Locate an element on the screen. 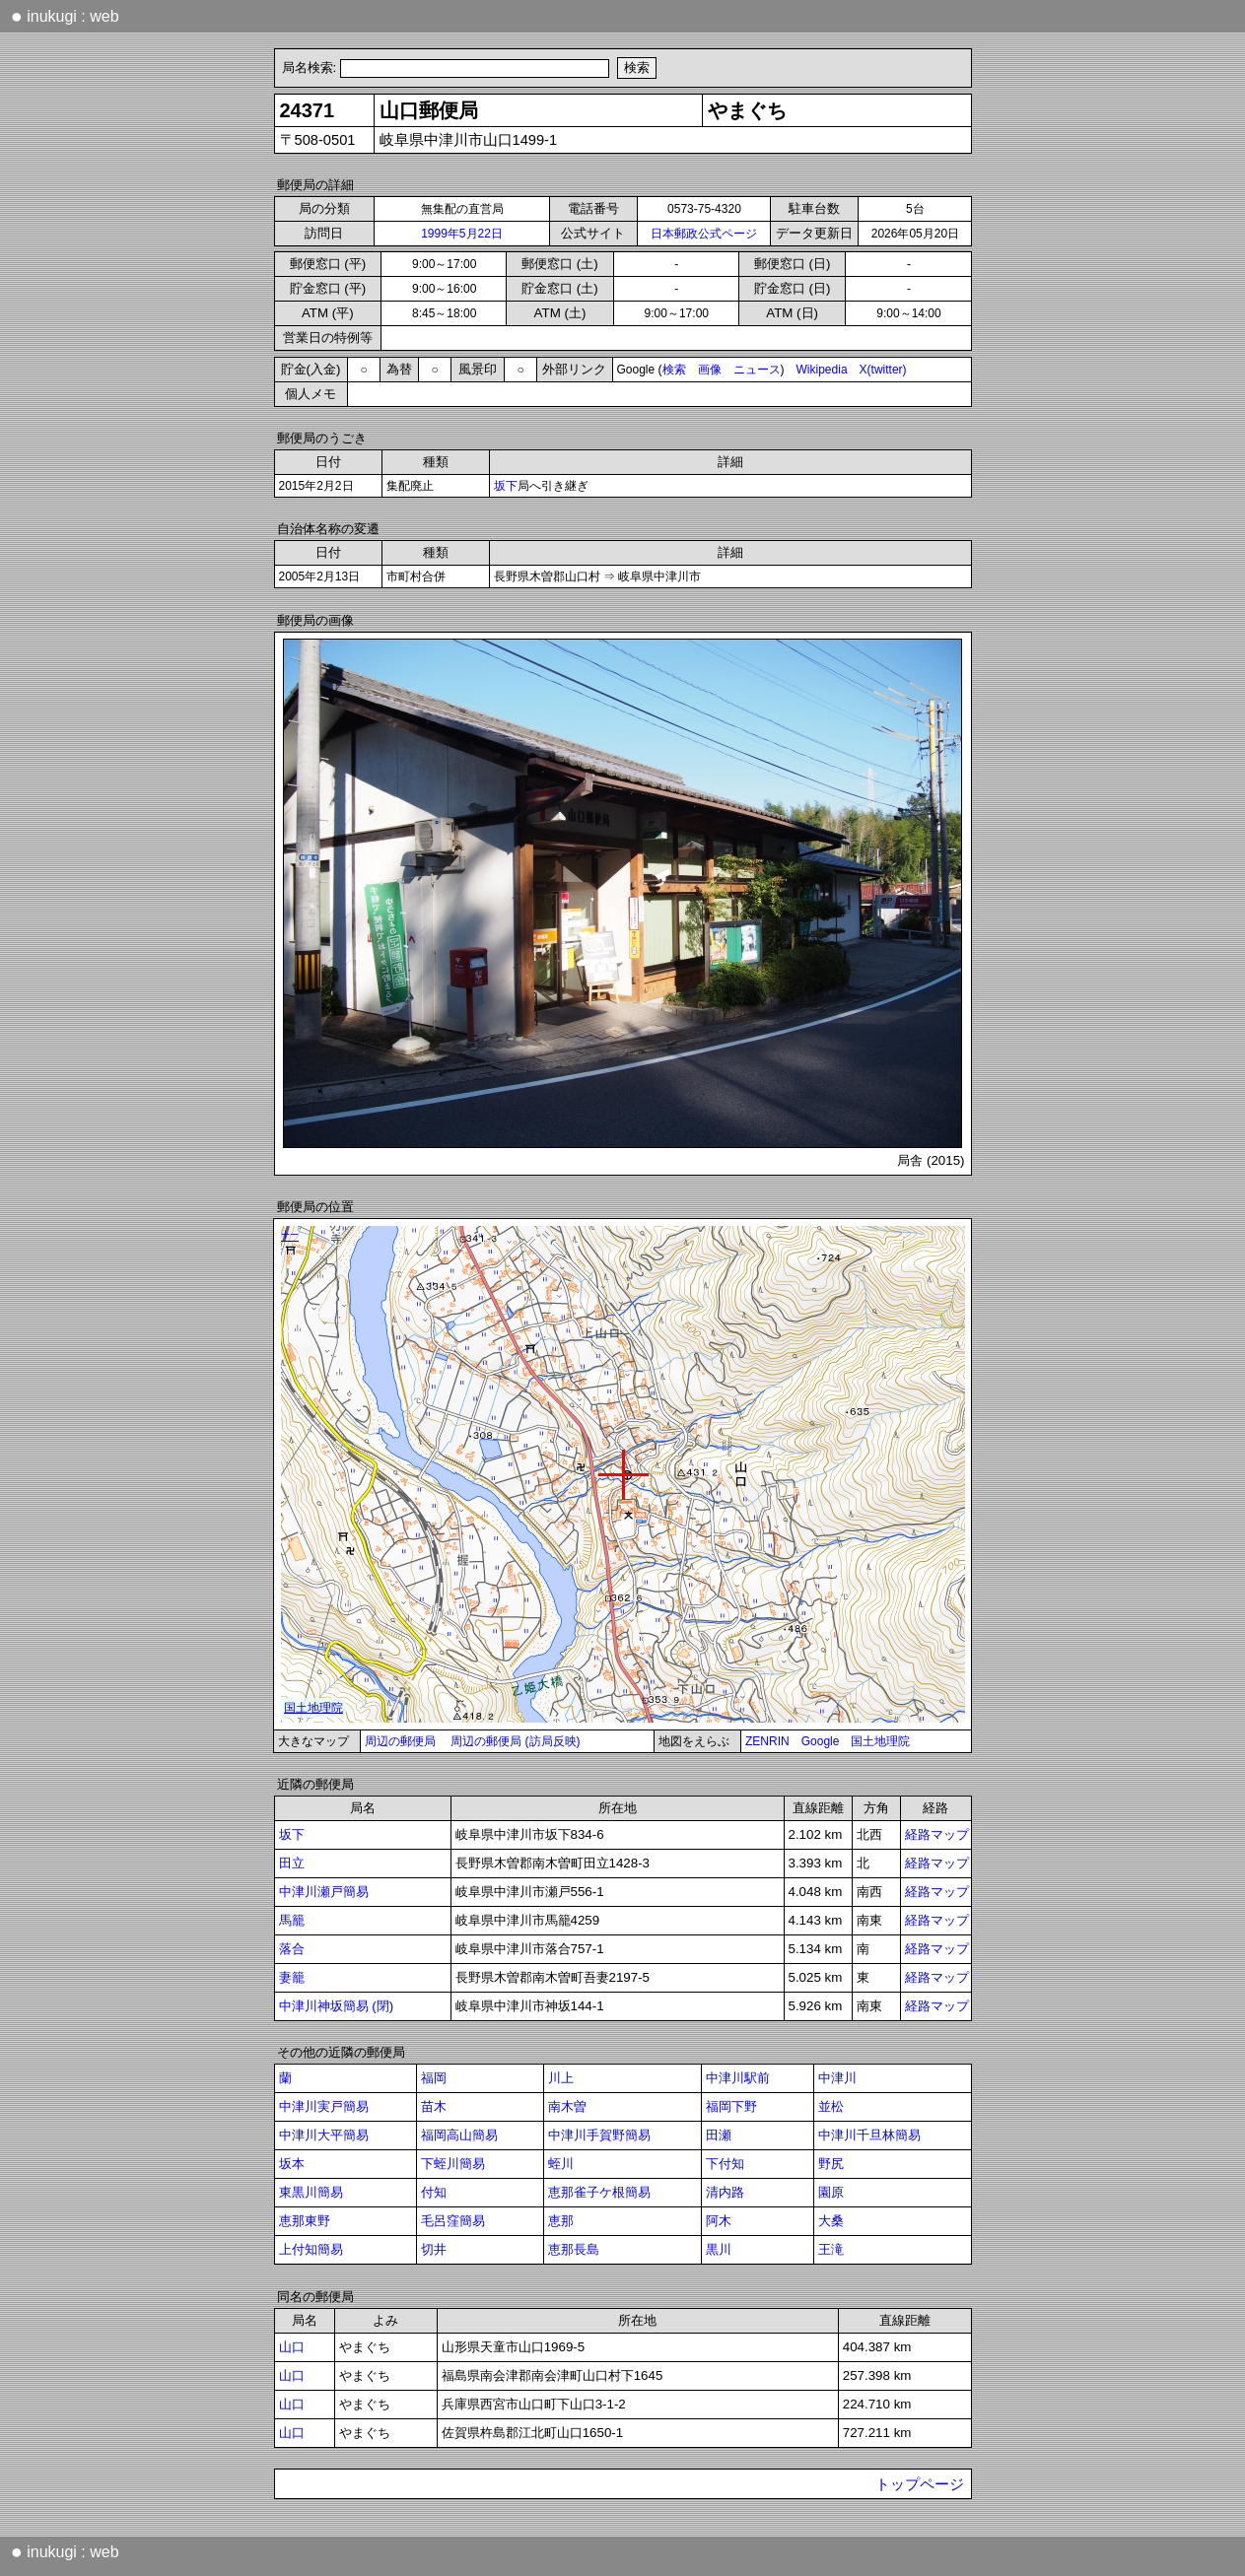 The width and height of the screenshot is (1245, 2576). 切井 is located at coordinates (434, 2249).